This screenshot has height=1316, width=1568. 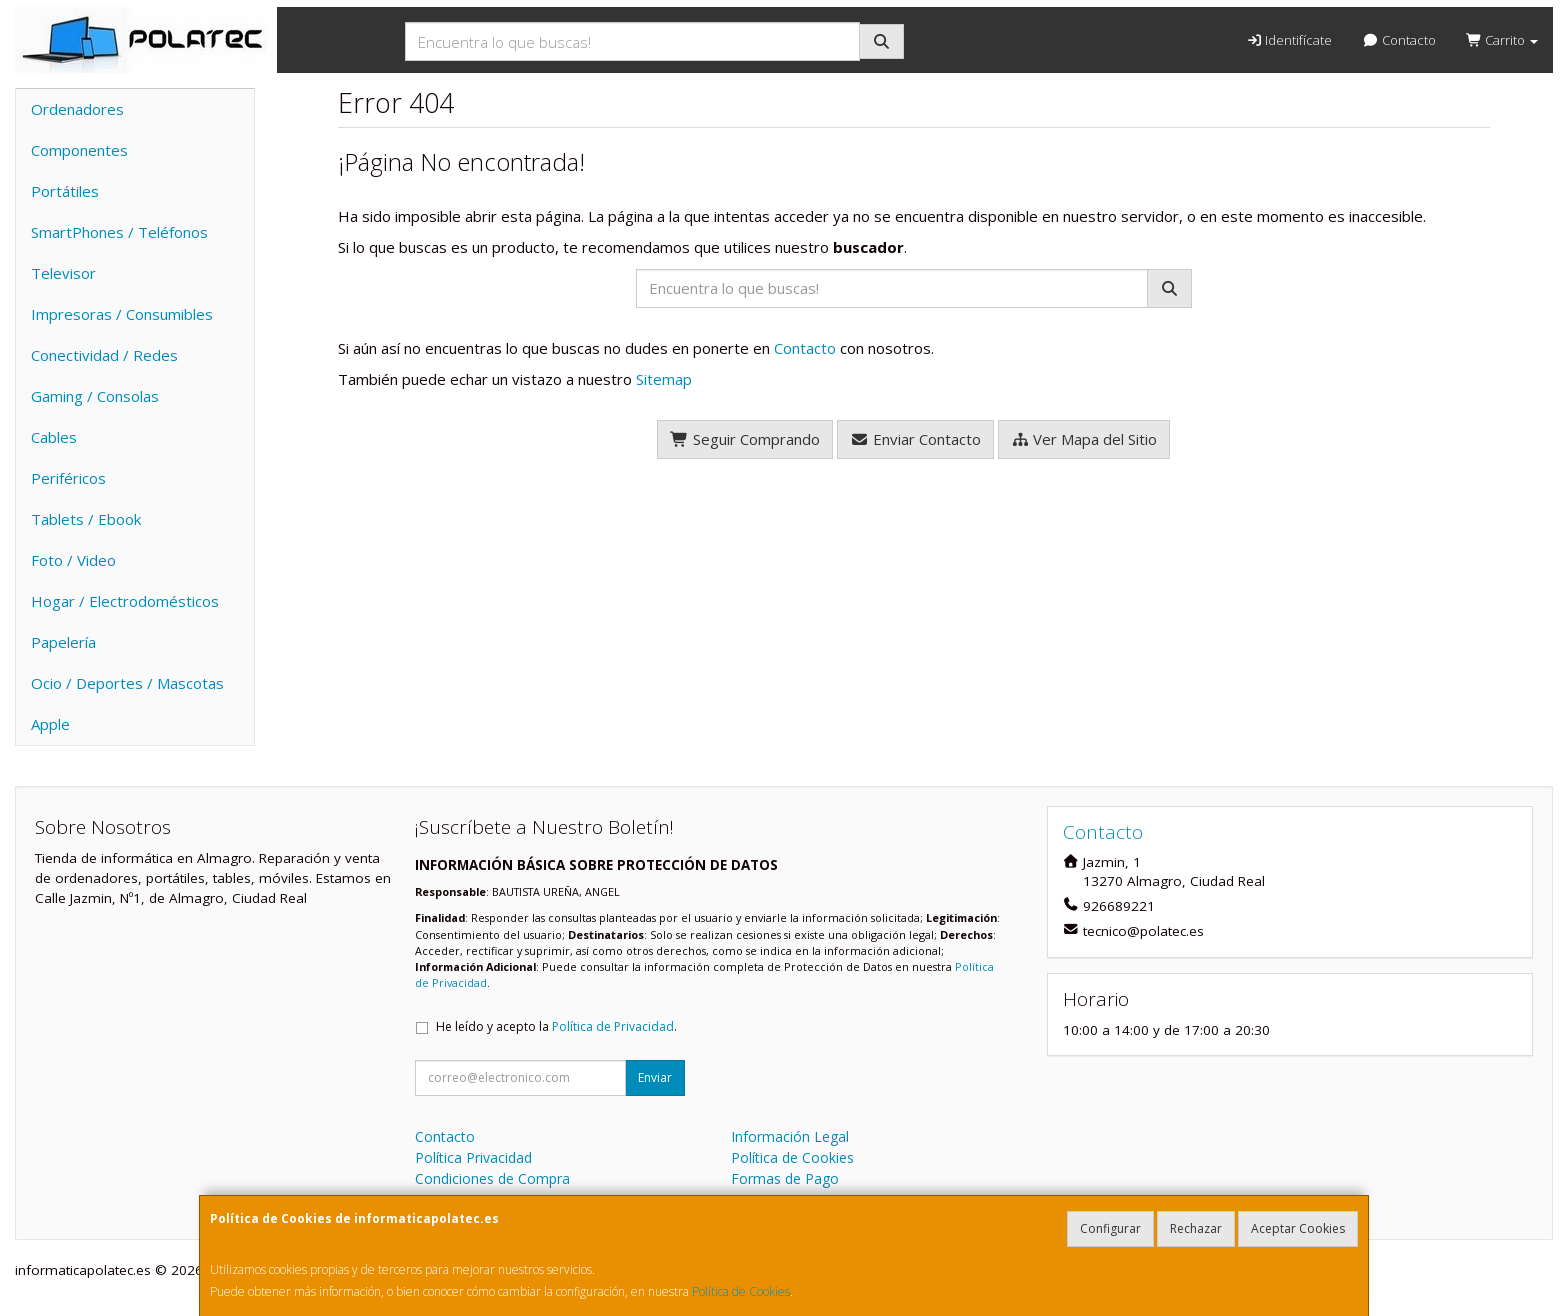 What do you see at coordinates (915, 439) in the screenshot?
I see `Enviar Contacto` at bounding box center [915, 439].